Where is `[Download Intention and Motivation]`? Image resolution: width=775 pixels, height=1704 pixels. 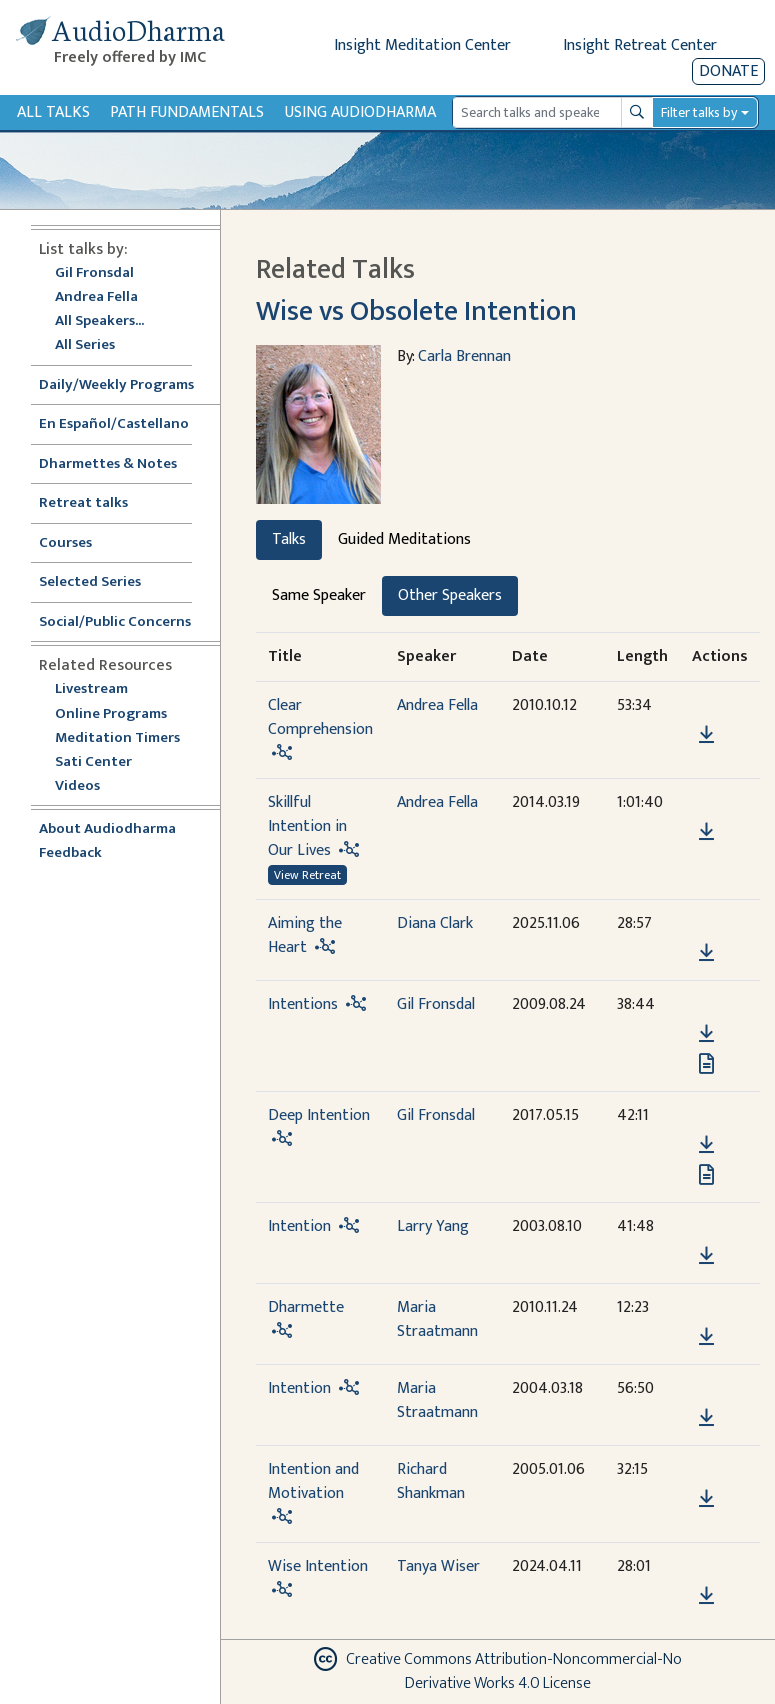 [Download Intention and Motivation] is located at coordinates (706, 1499).